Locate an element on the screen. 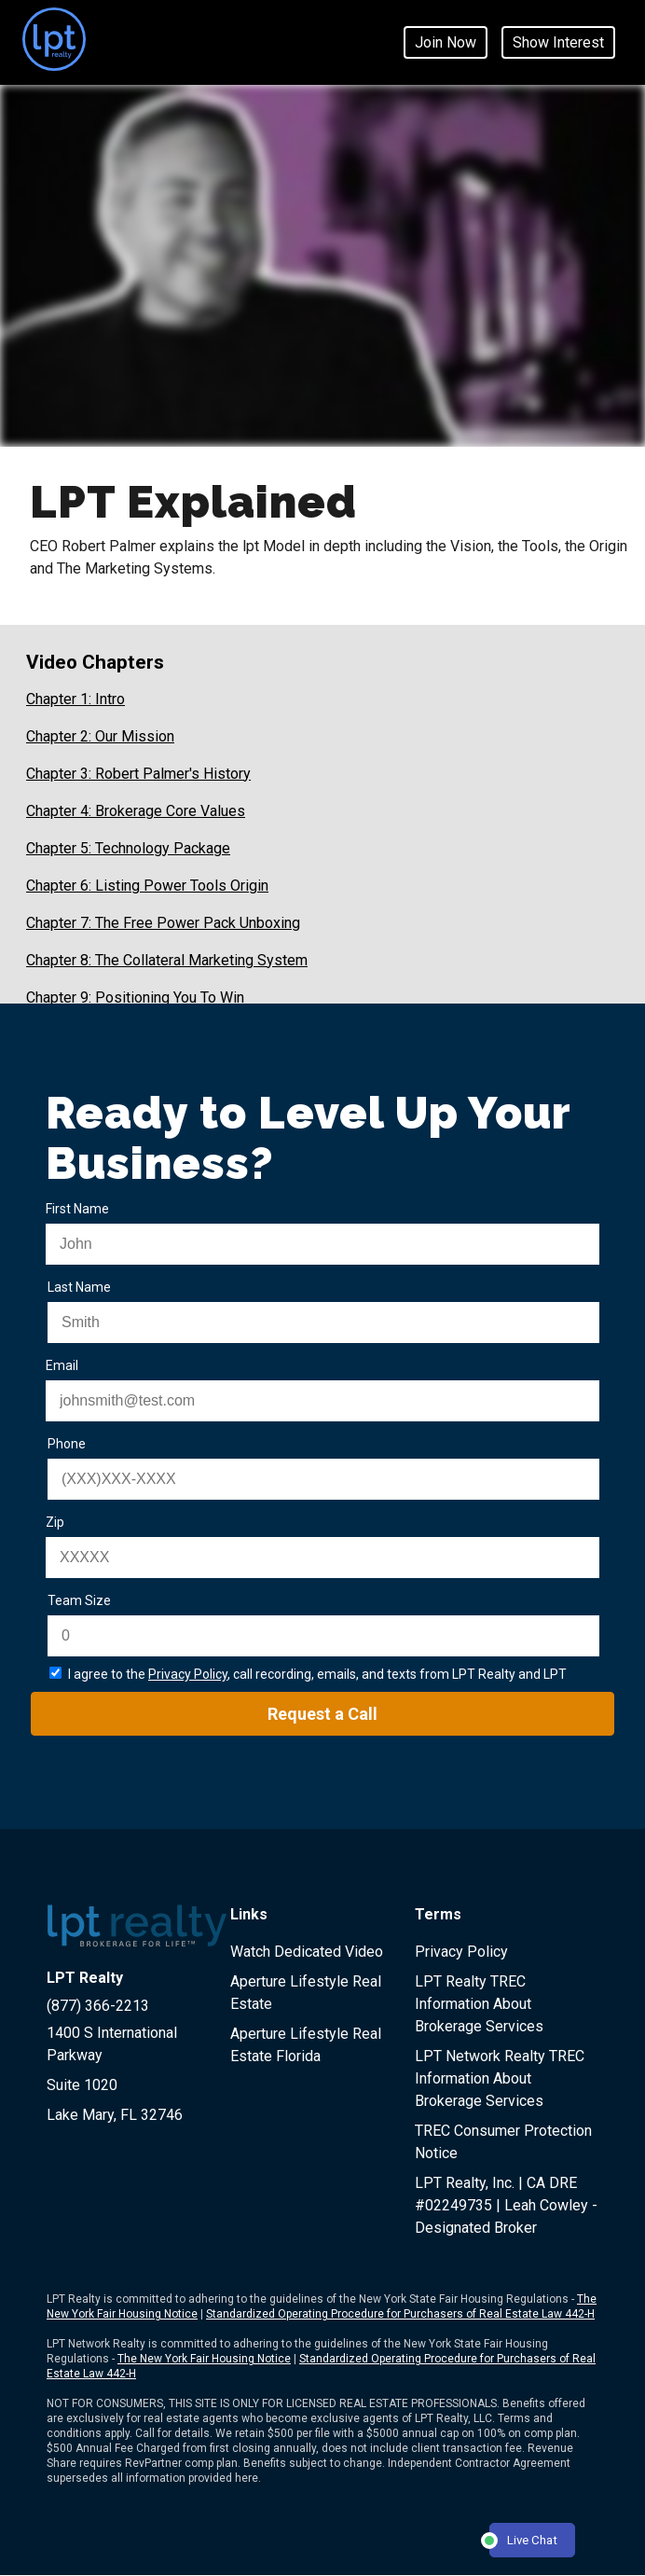 The width and height of the screenshot is (645, 2576). Chapter 4: Brokerage Core Values is located at coordinates (135, 811).